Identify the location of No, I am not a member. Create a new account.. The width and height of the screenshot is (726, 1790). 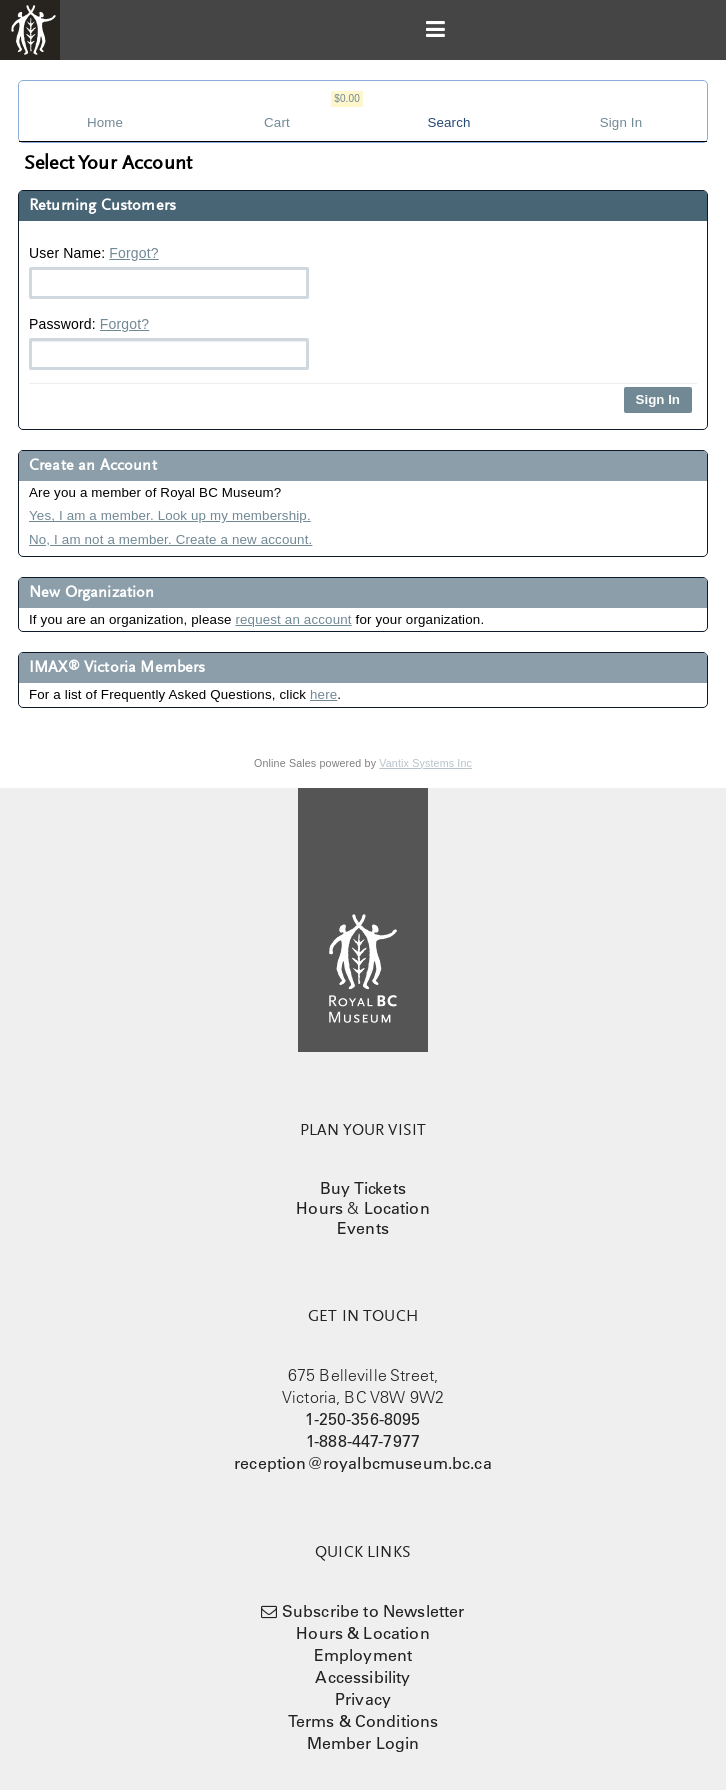
(170, 539).